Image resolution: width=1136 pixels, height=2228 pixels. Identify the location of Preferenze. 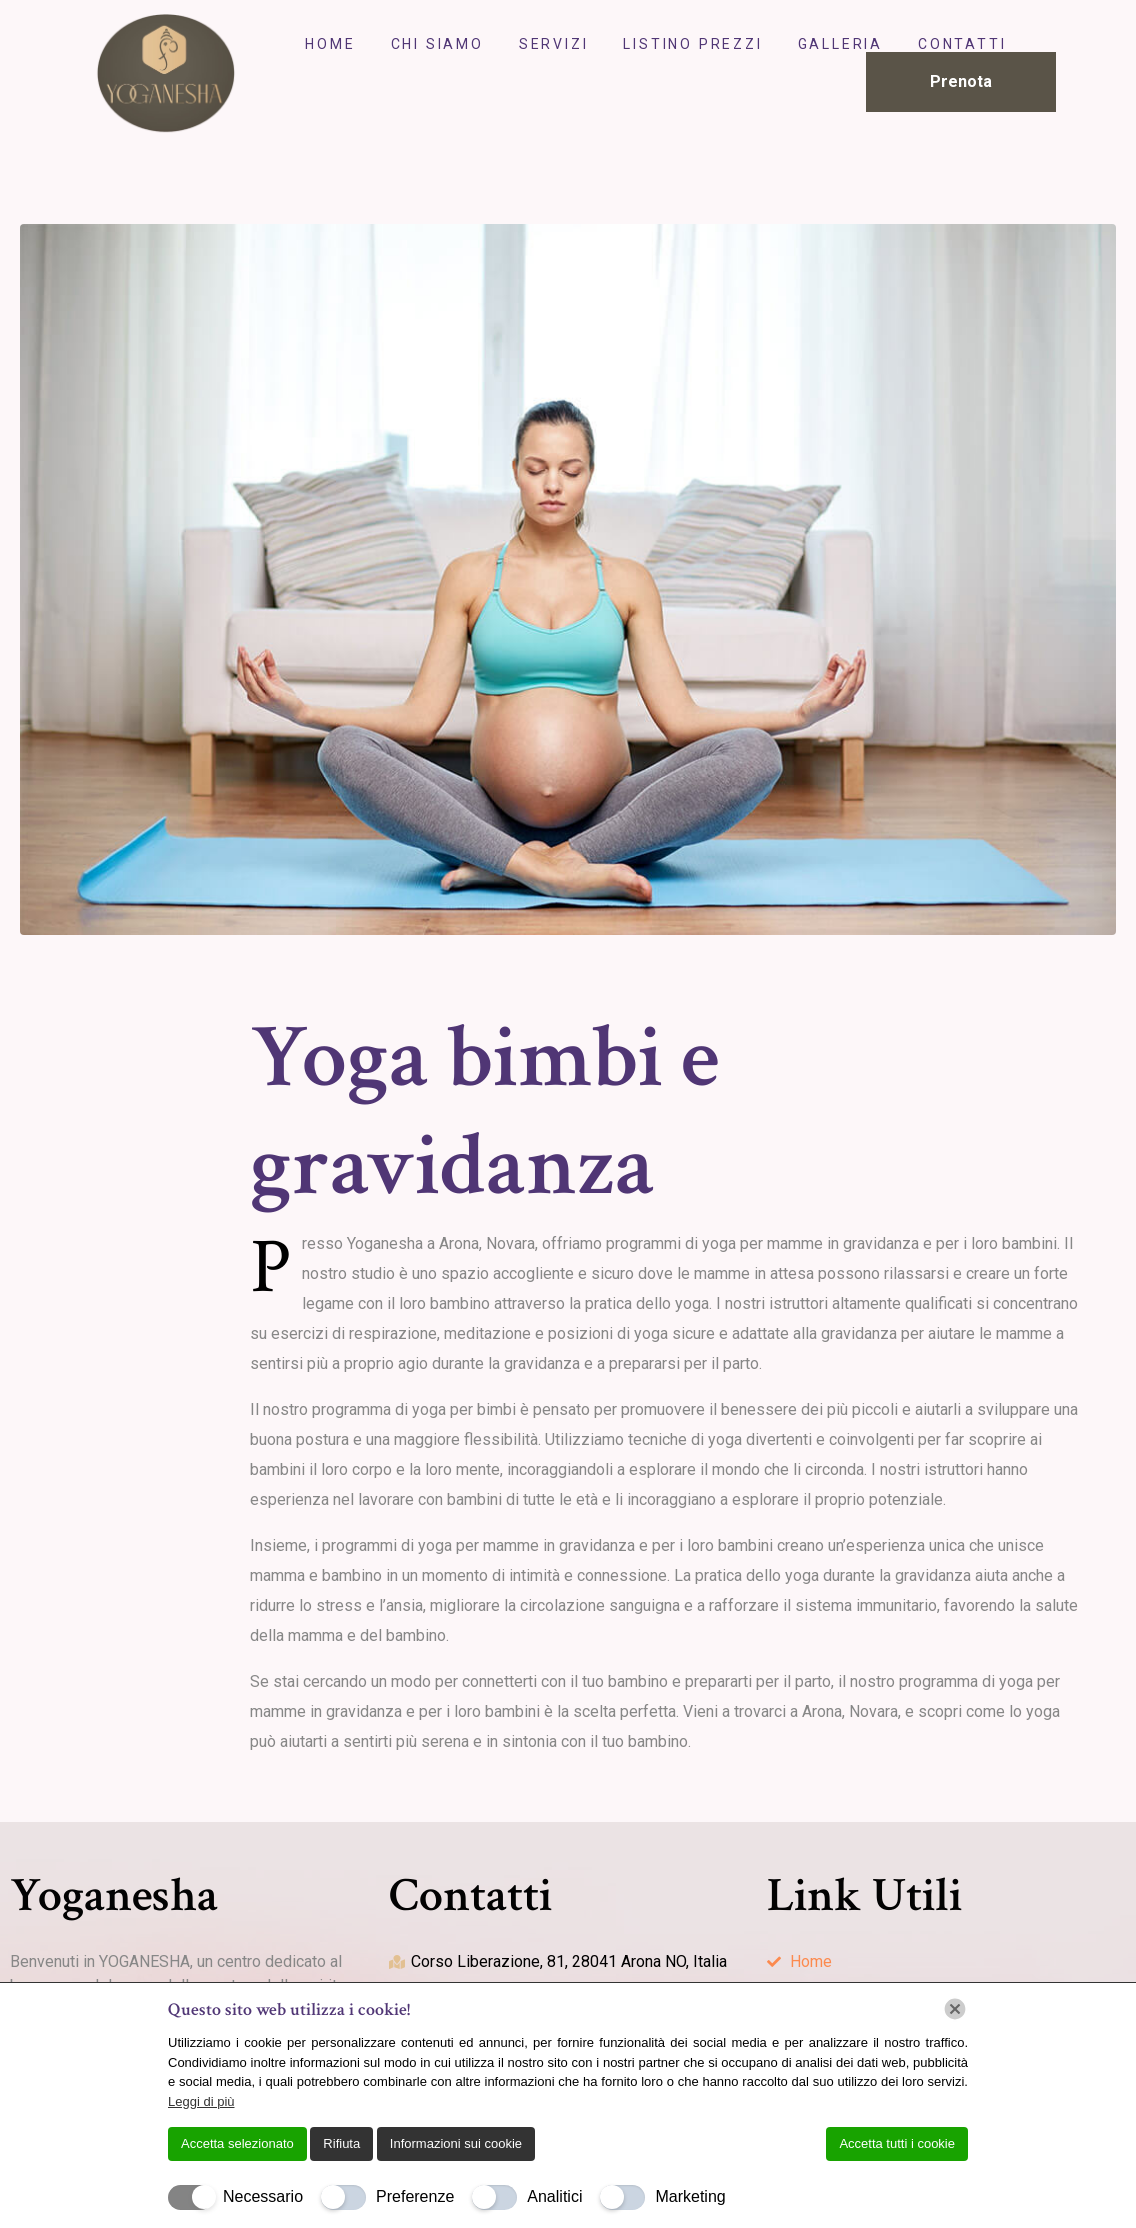
(415, 2196).